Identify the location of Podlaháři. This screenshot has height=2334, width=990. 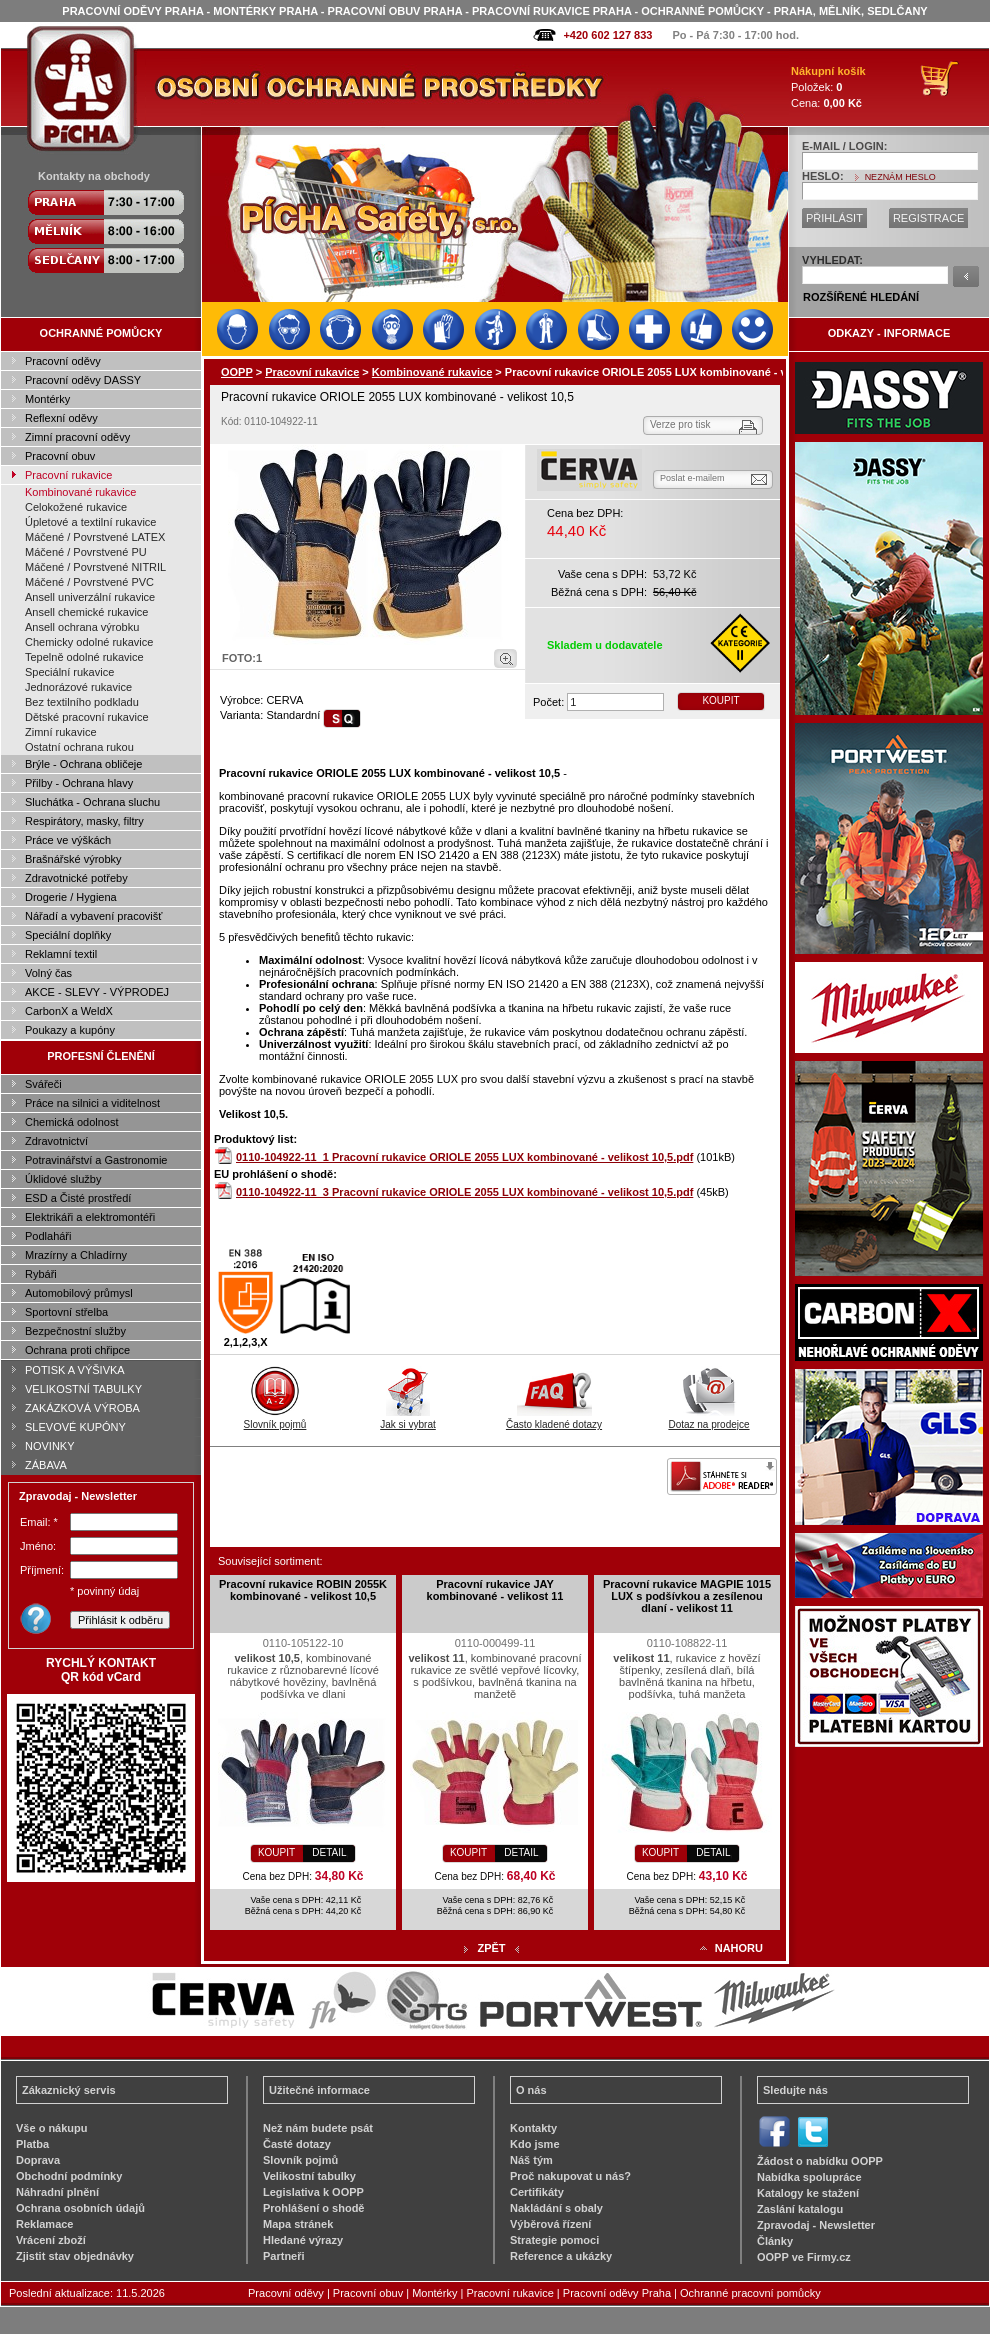
(48, 1236).